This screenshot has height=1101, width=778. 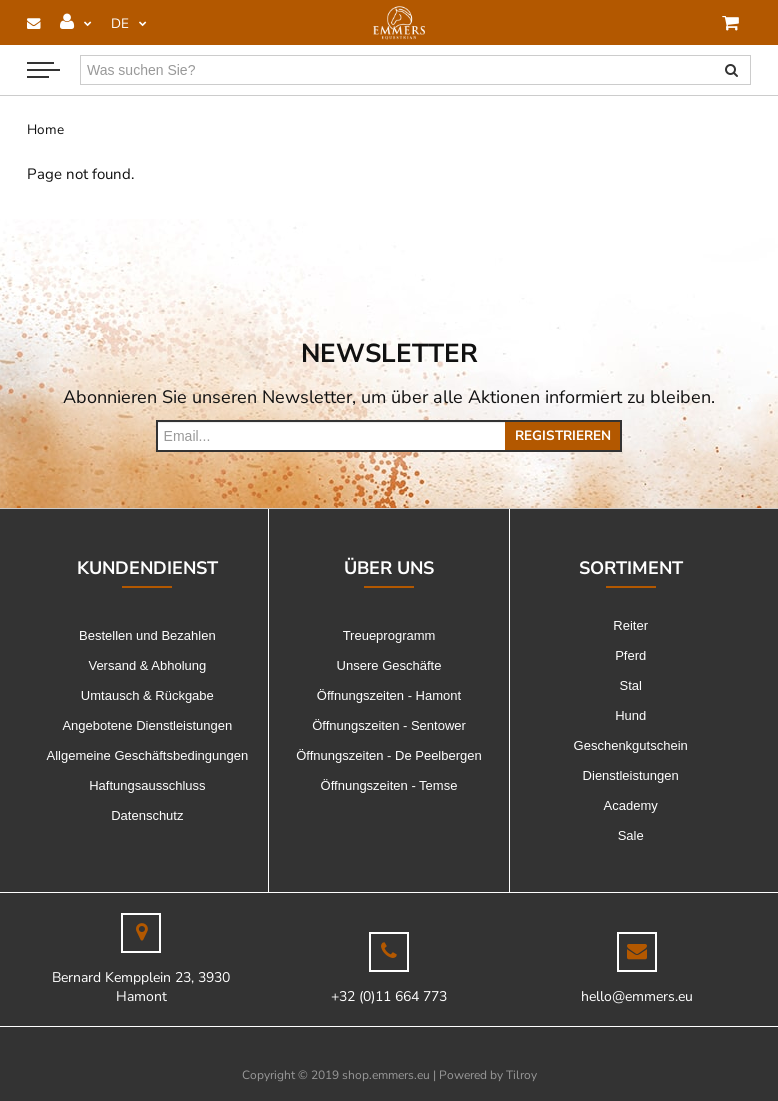 What do you see at coordinates (630, 685) in the screenshot?
I see `Stal` at bounding box center [630, 685].